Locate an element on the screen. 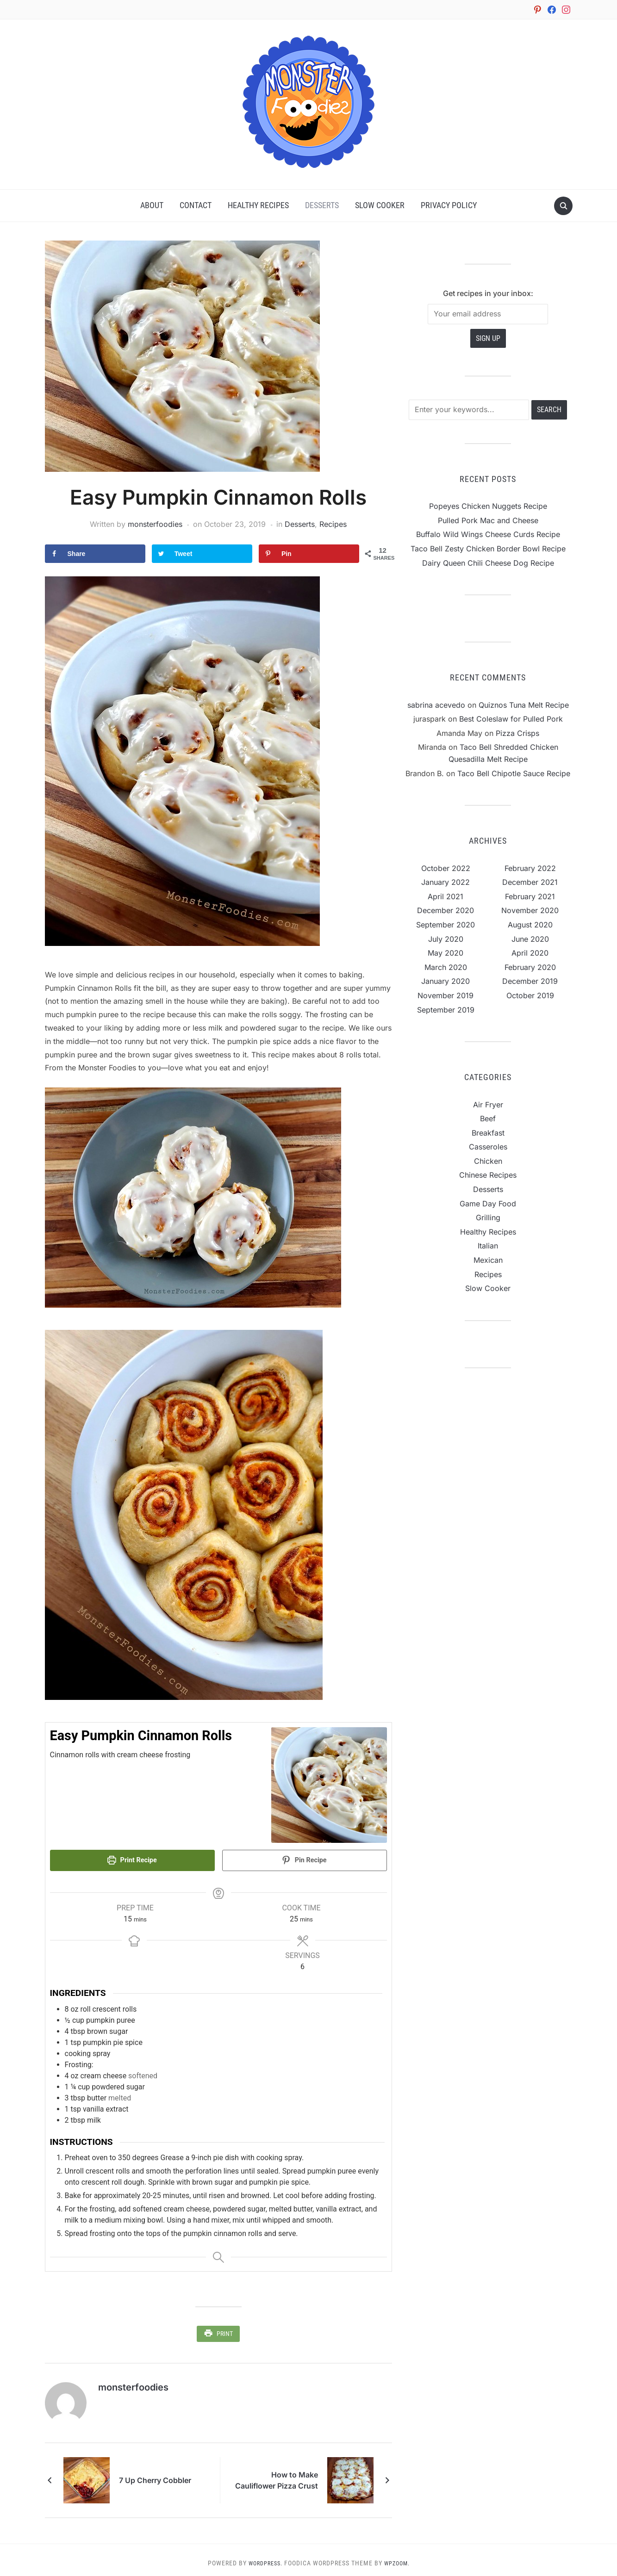  June 2020 is located at coordinates (530, 939).